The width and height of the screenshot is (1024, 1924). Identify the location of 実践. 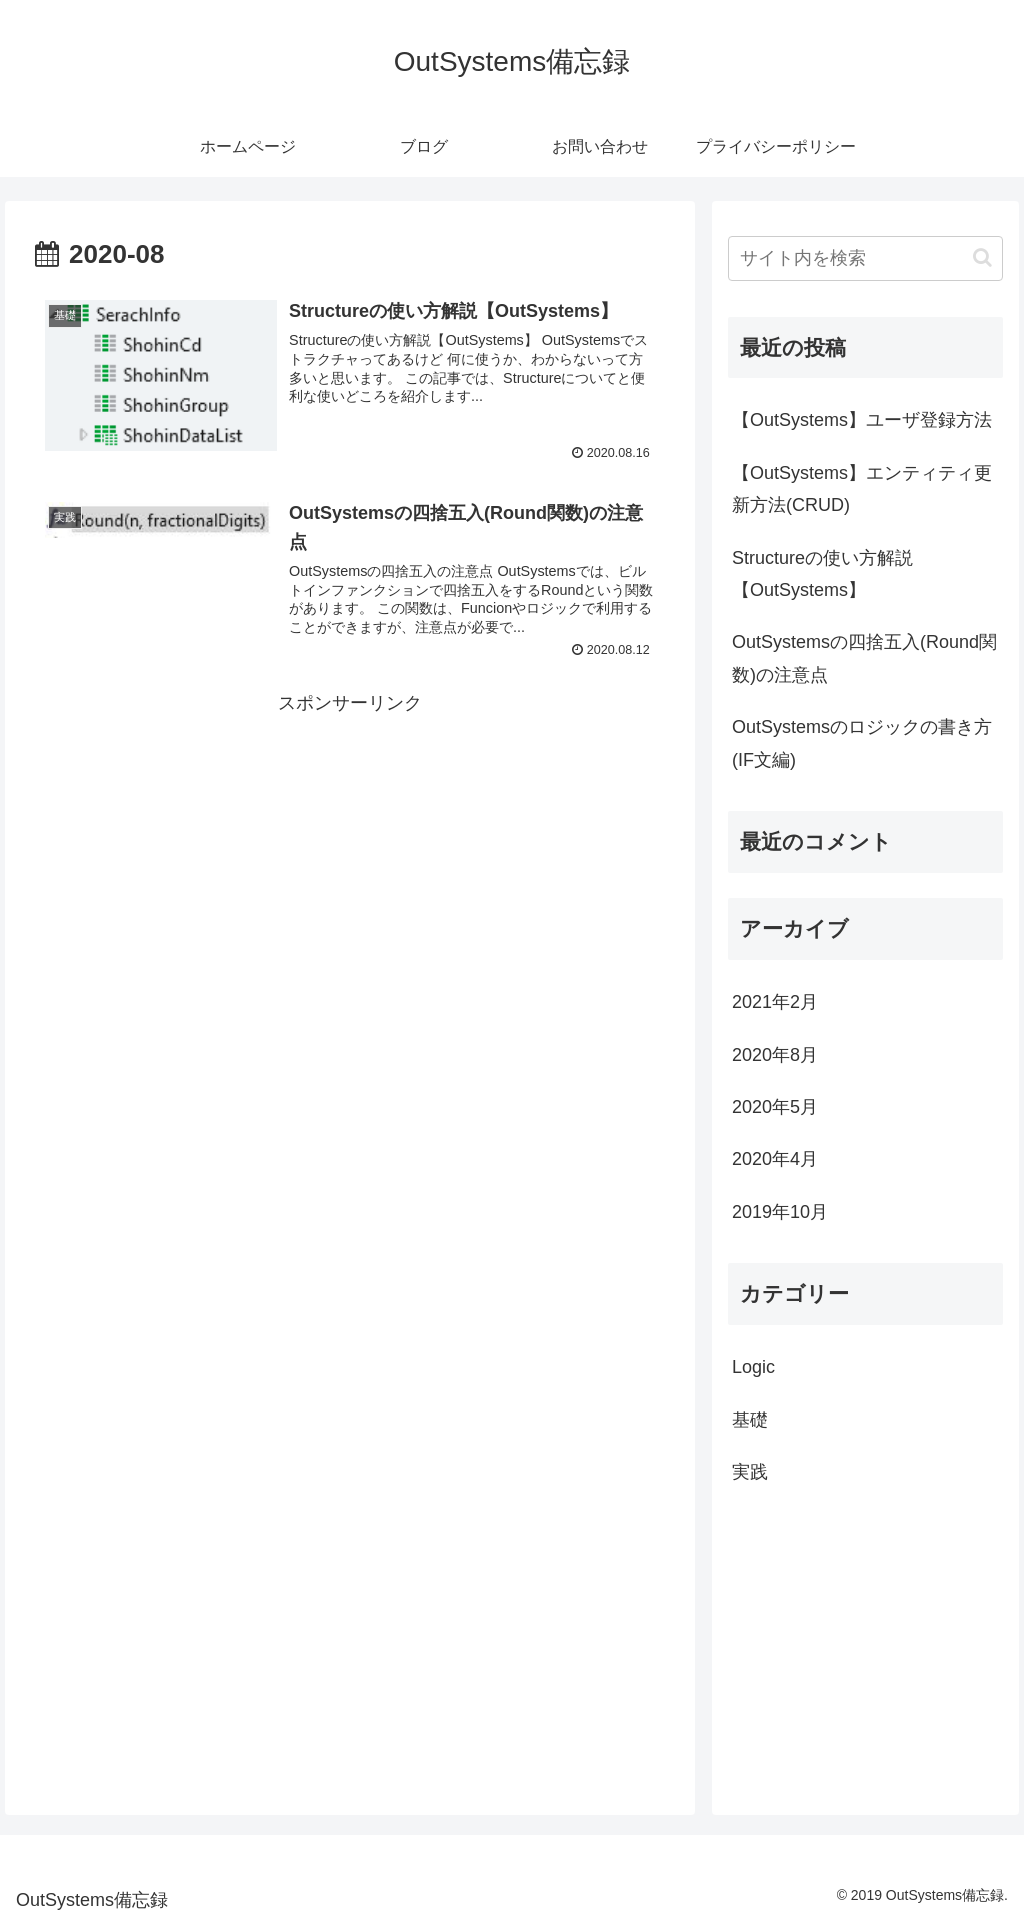
(750, 1472).